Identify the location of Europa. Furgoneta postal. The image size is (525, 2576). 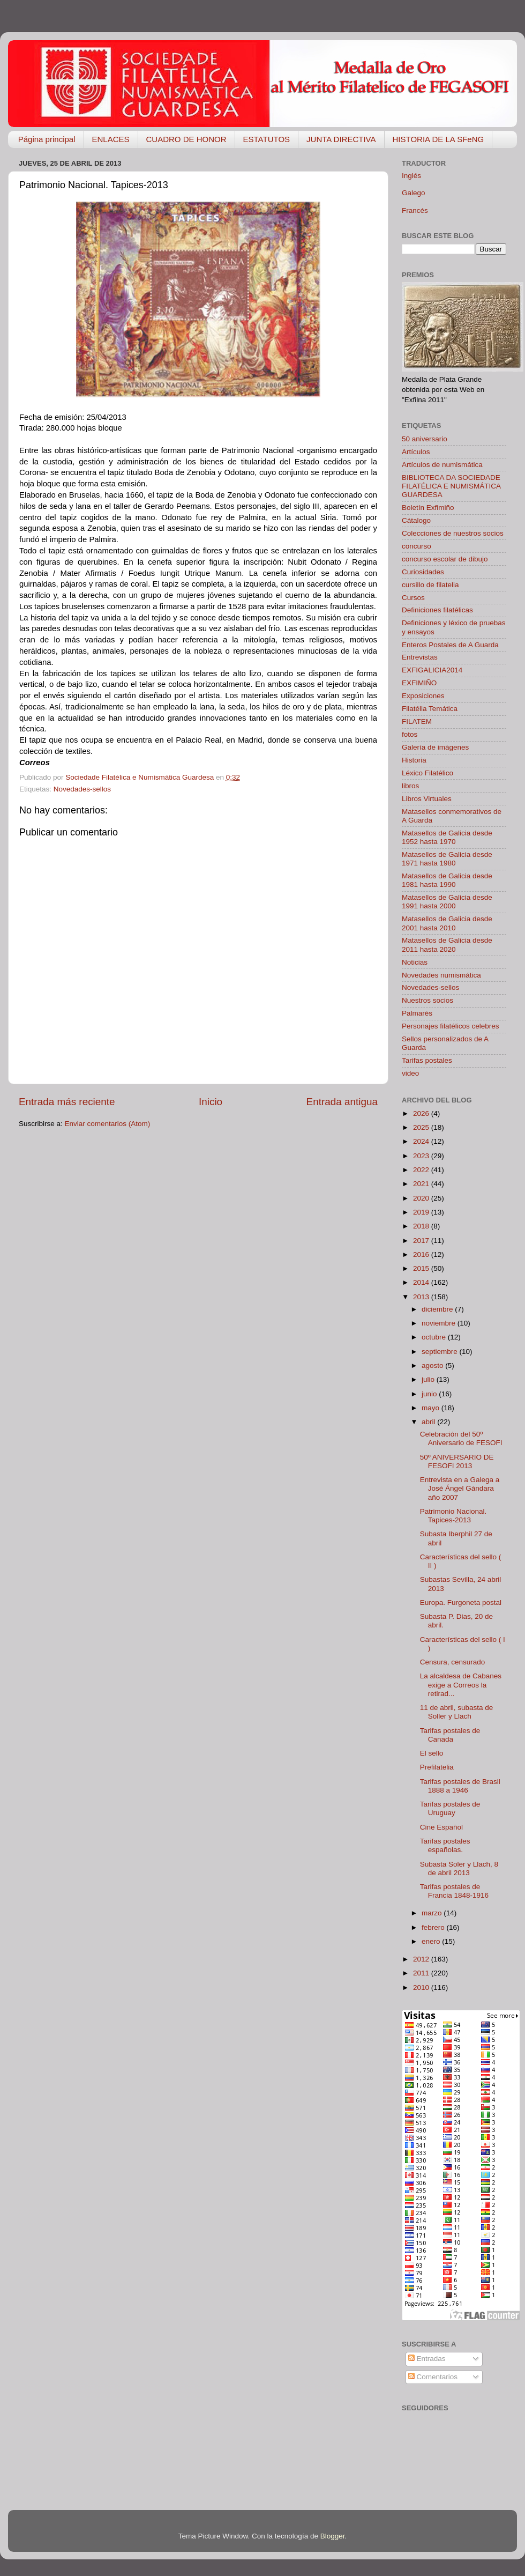
(460, 1602).